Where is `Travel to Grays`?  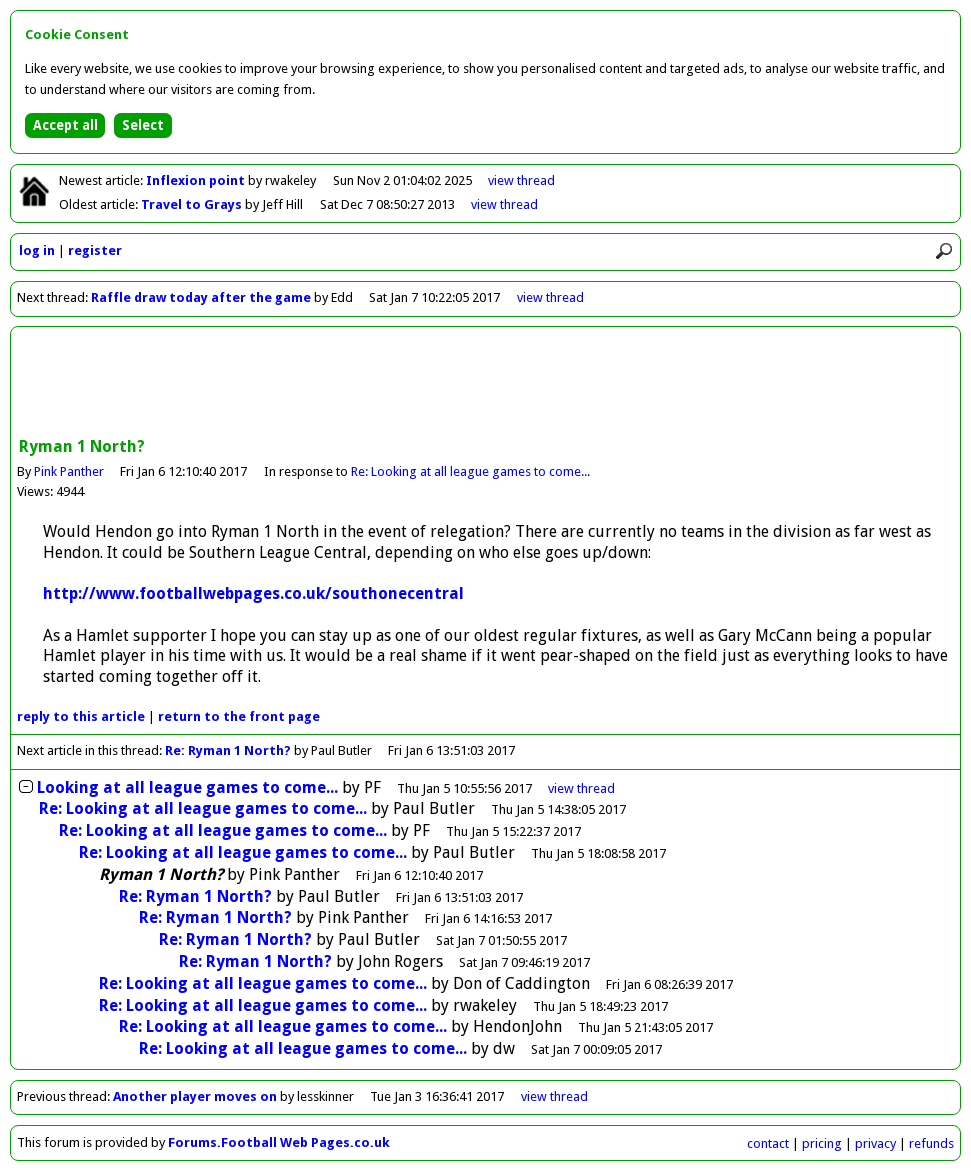 Travel to Grays is located at coordinates (193, 204).